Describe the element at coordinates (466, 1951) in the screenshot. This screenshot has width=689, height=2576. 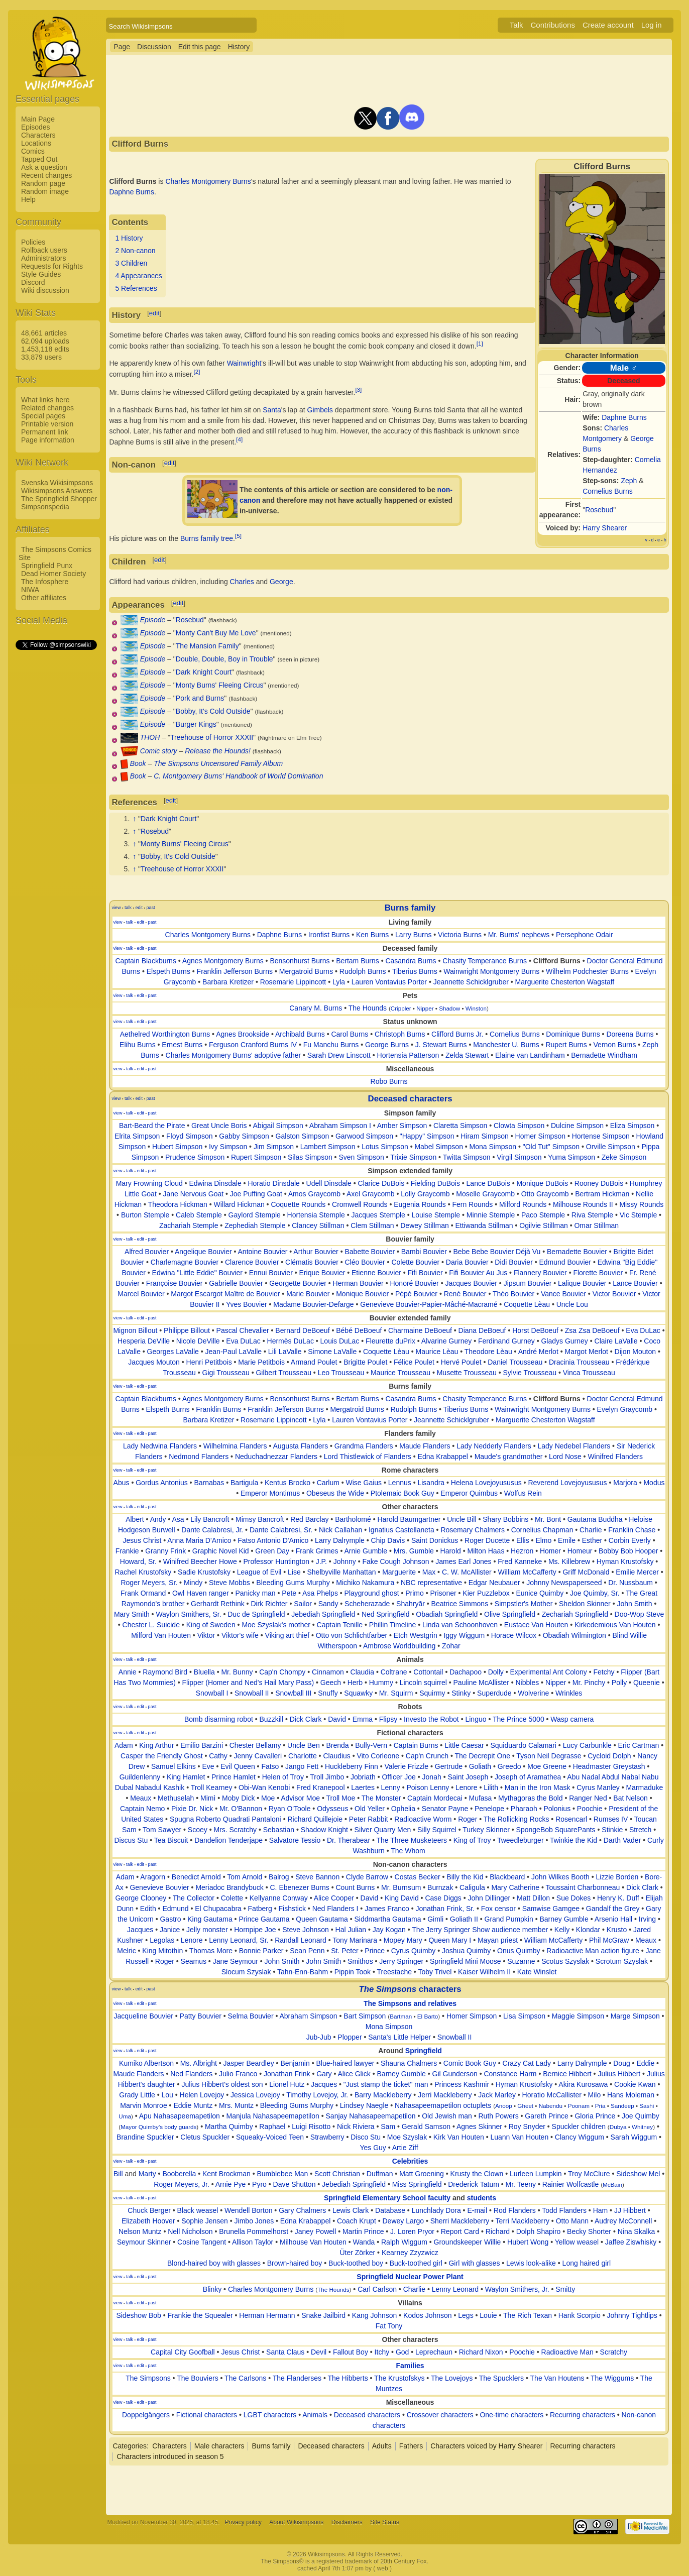
I see `Joshua Quimby` at that location.